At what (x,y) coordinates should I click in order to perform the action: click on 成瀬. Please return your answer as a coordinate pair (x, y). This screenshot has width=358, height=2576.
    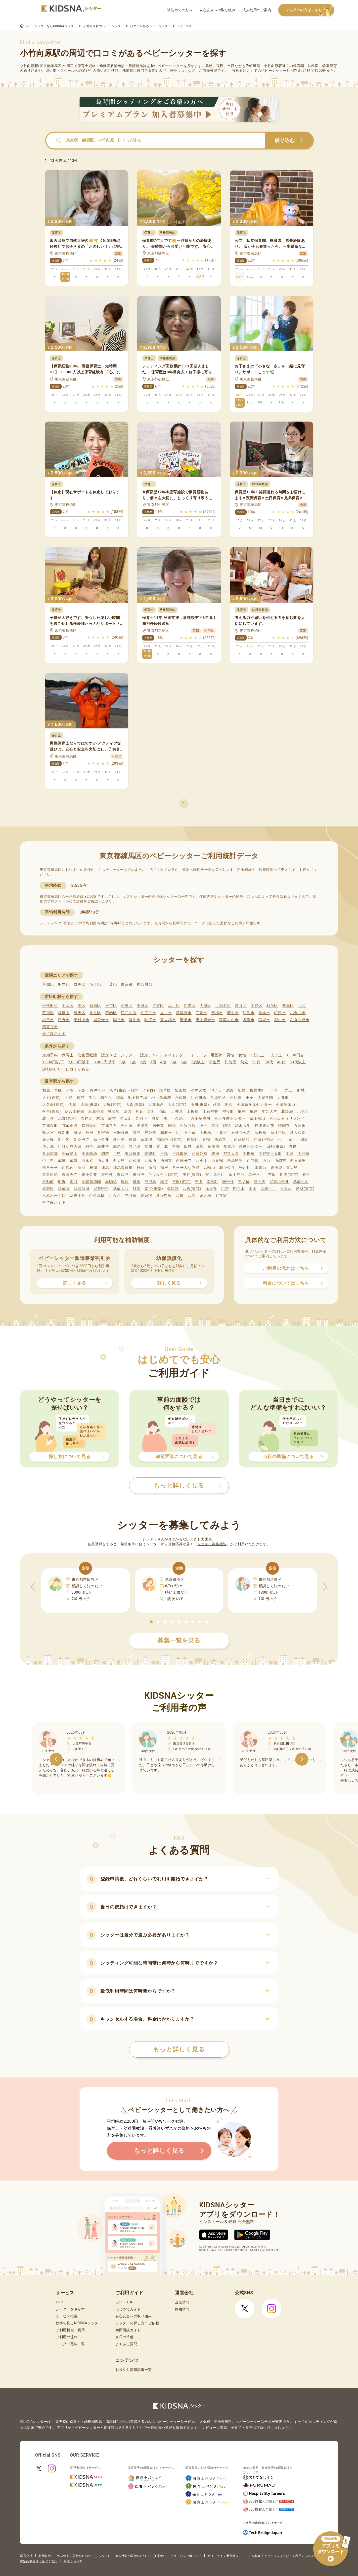
    Looking at the image, I should click on (74, 1160).